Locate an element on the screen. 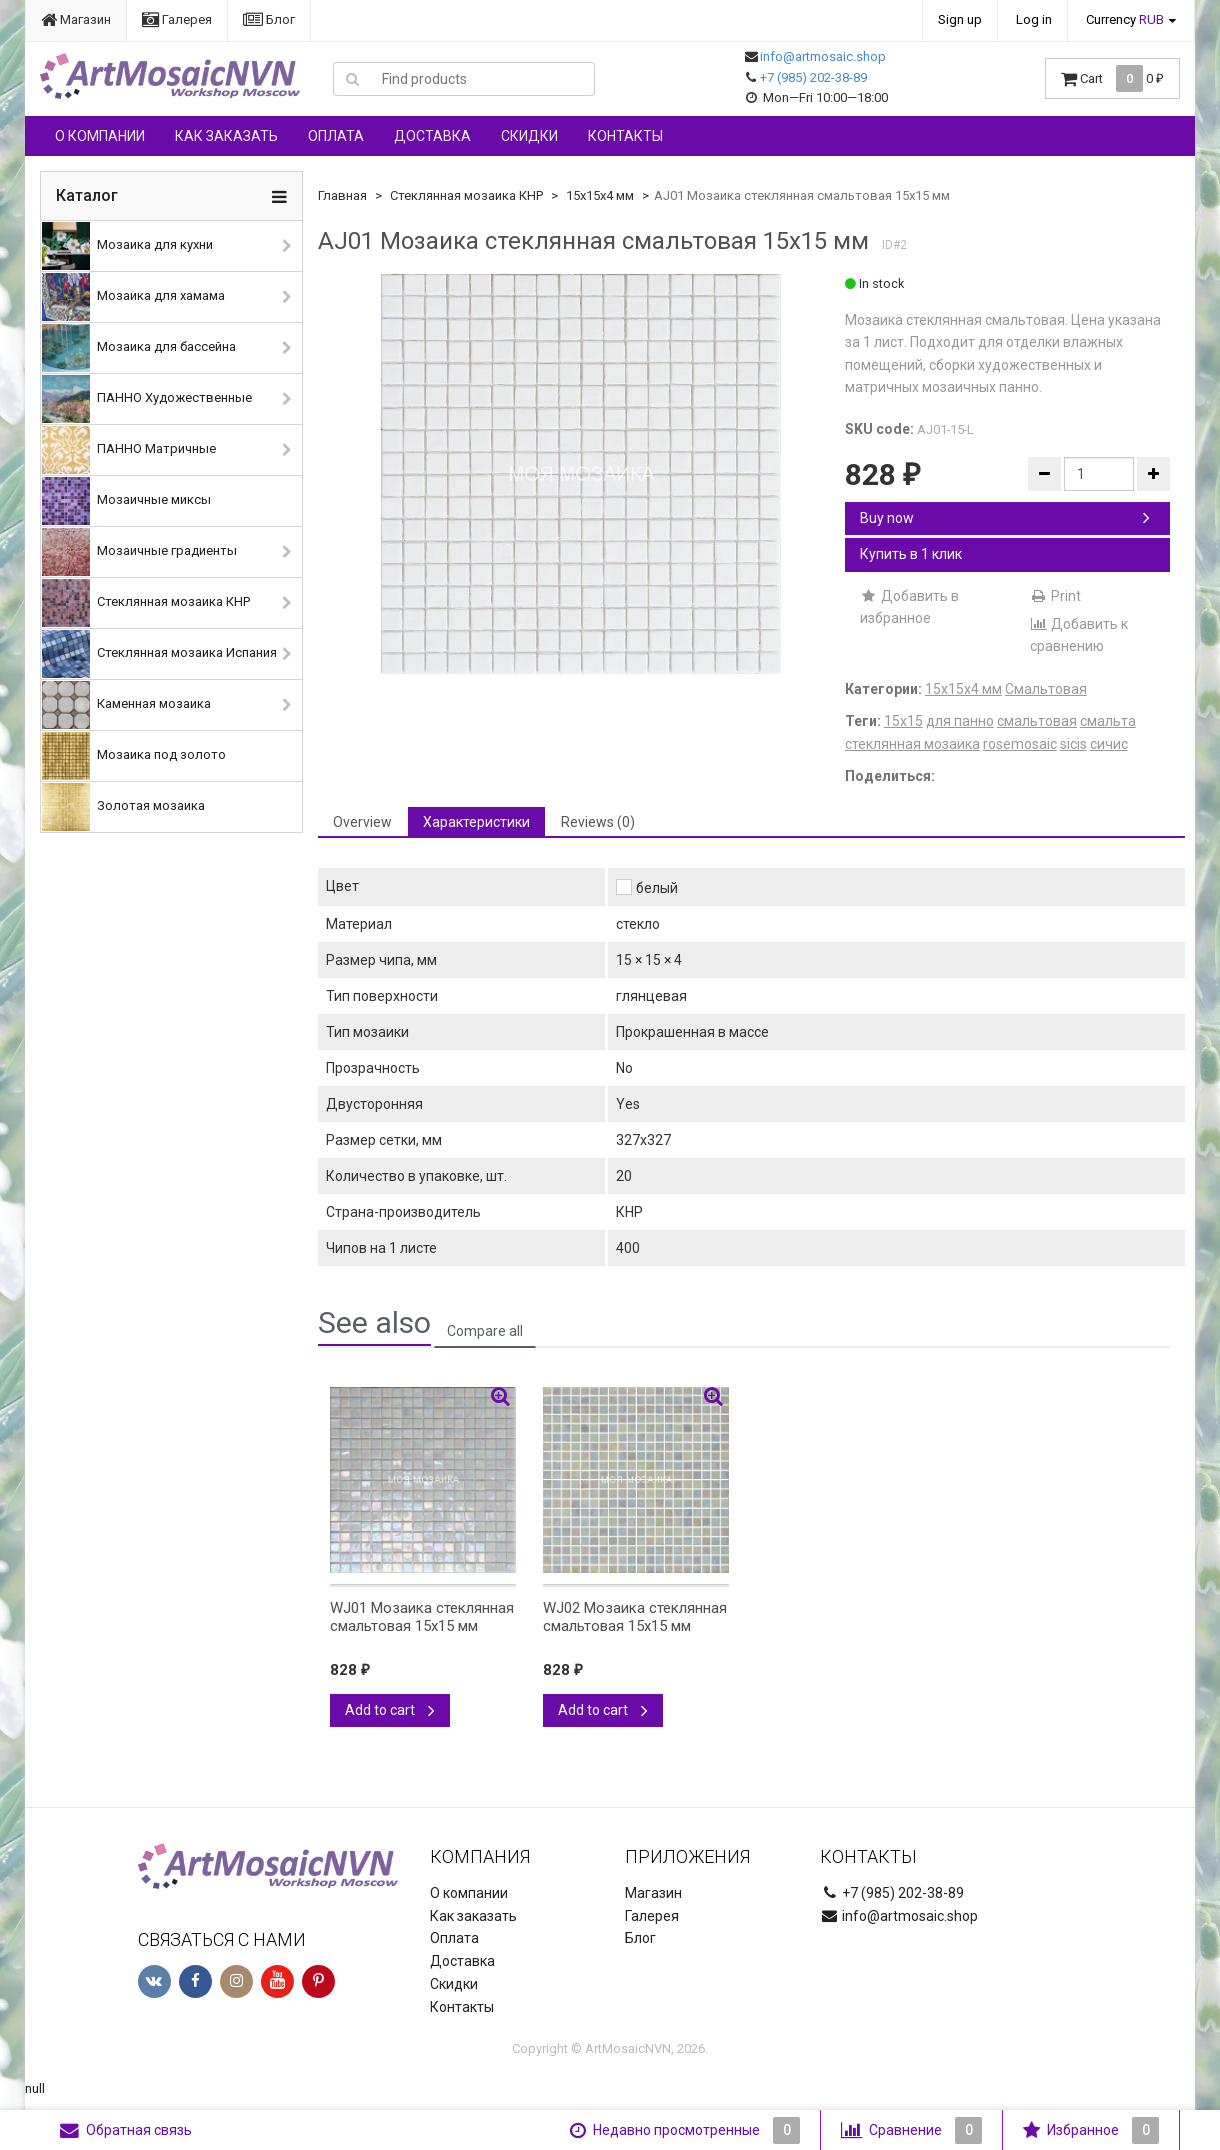 Image resolution: width=1220 pixels, height=2150 pixels. +7 (985) 202-38-89 is located at coordinates (813, 77).